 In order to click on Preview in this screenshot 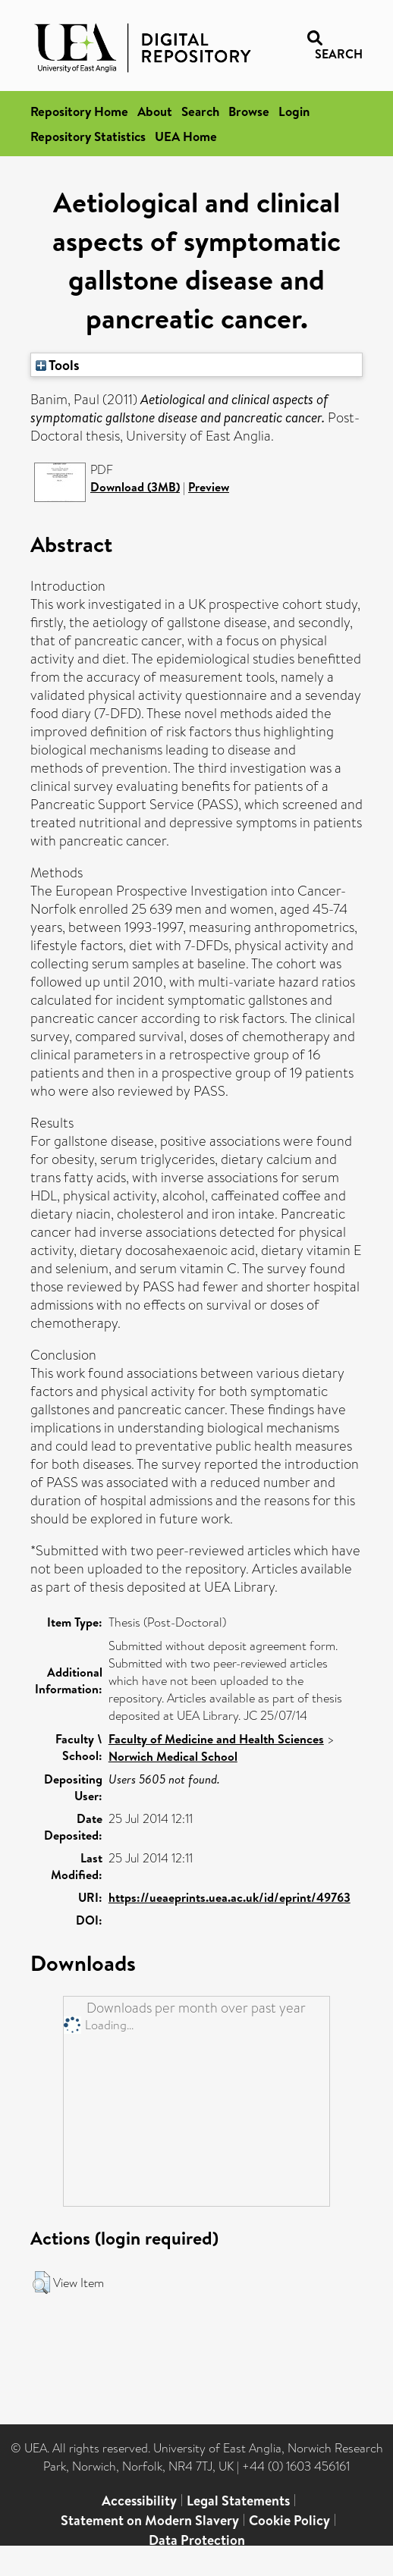, I will do `click(208, 486)`.